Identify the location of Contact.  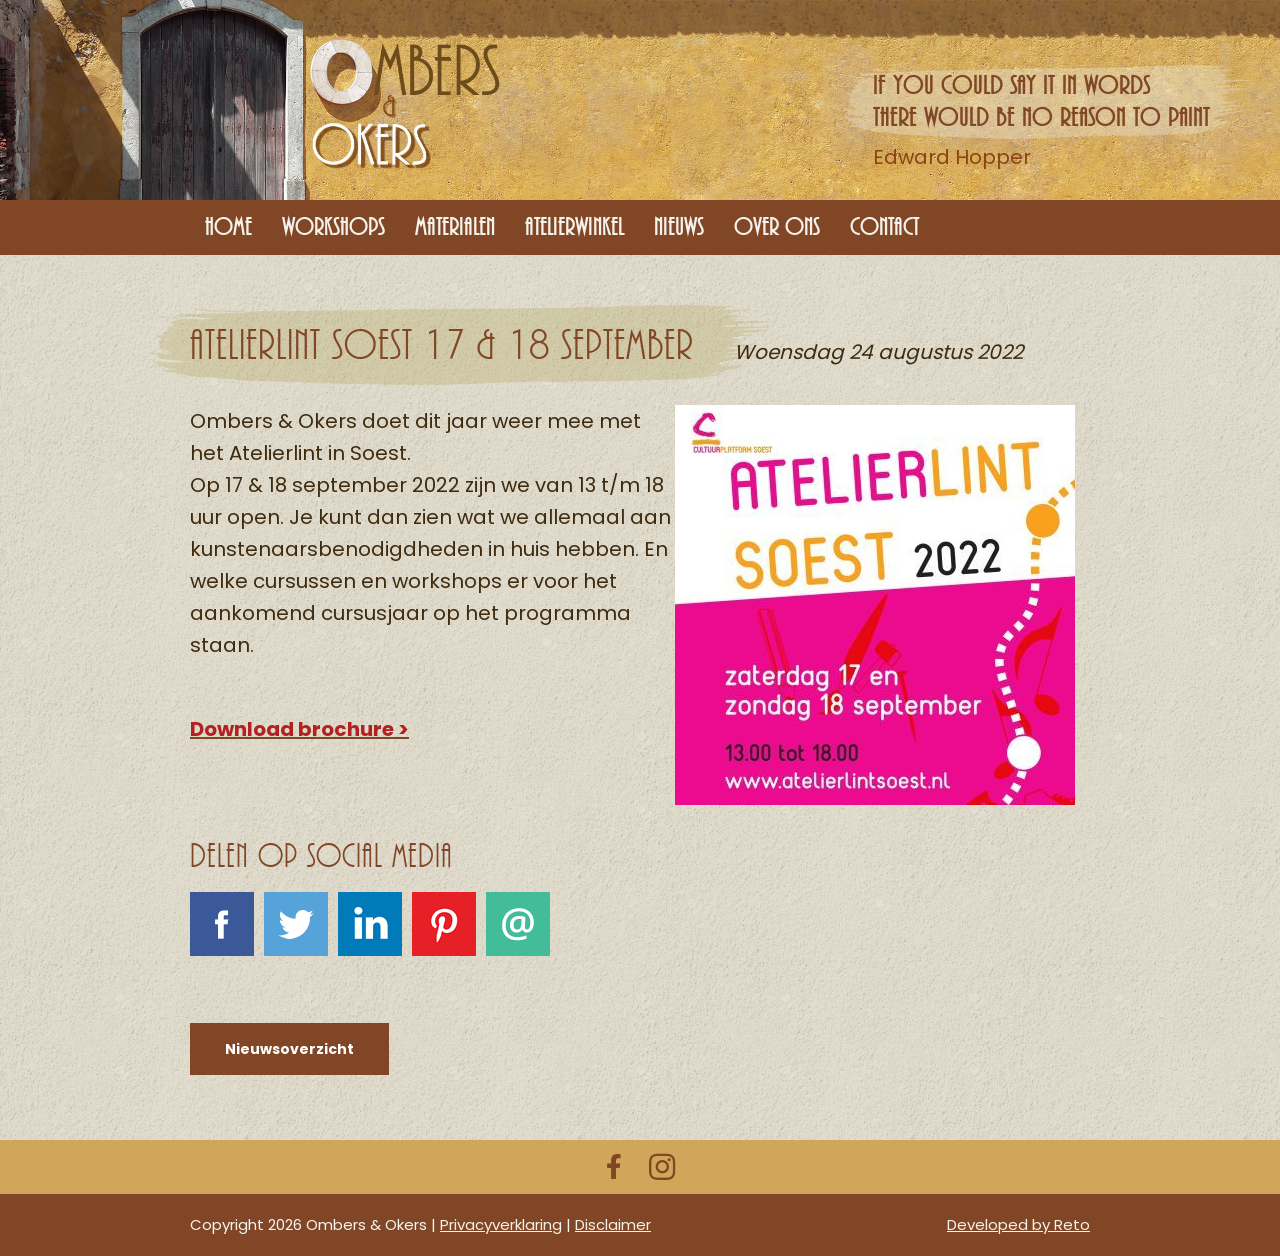
(884, 227).